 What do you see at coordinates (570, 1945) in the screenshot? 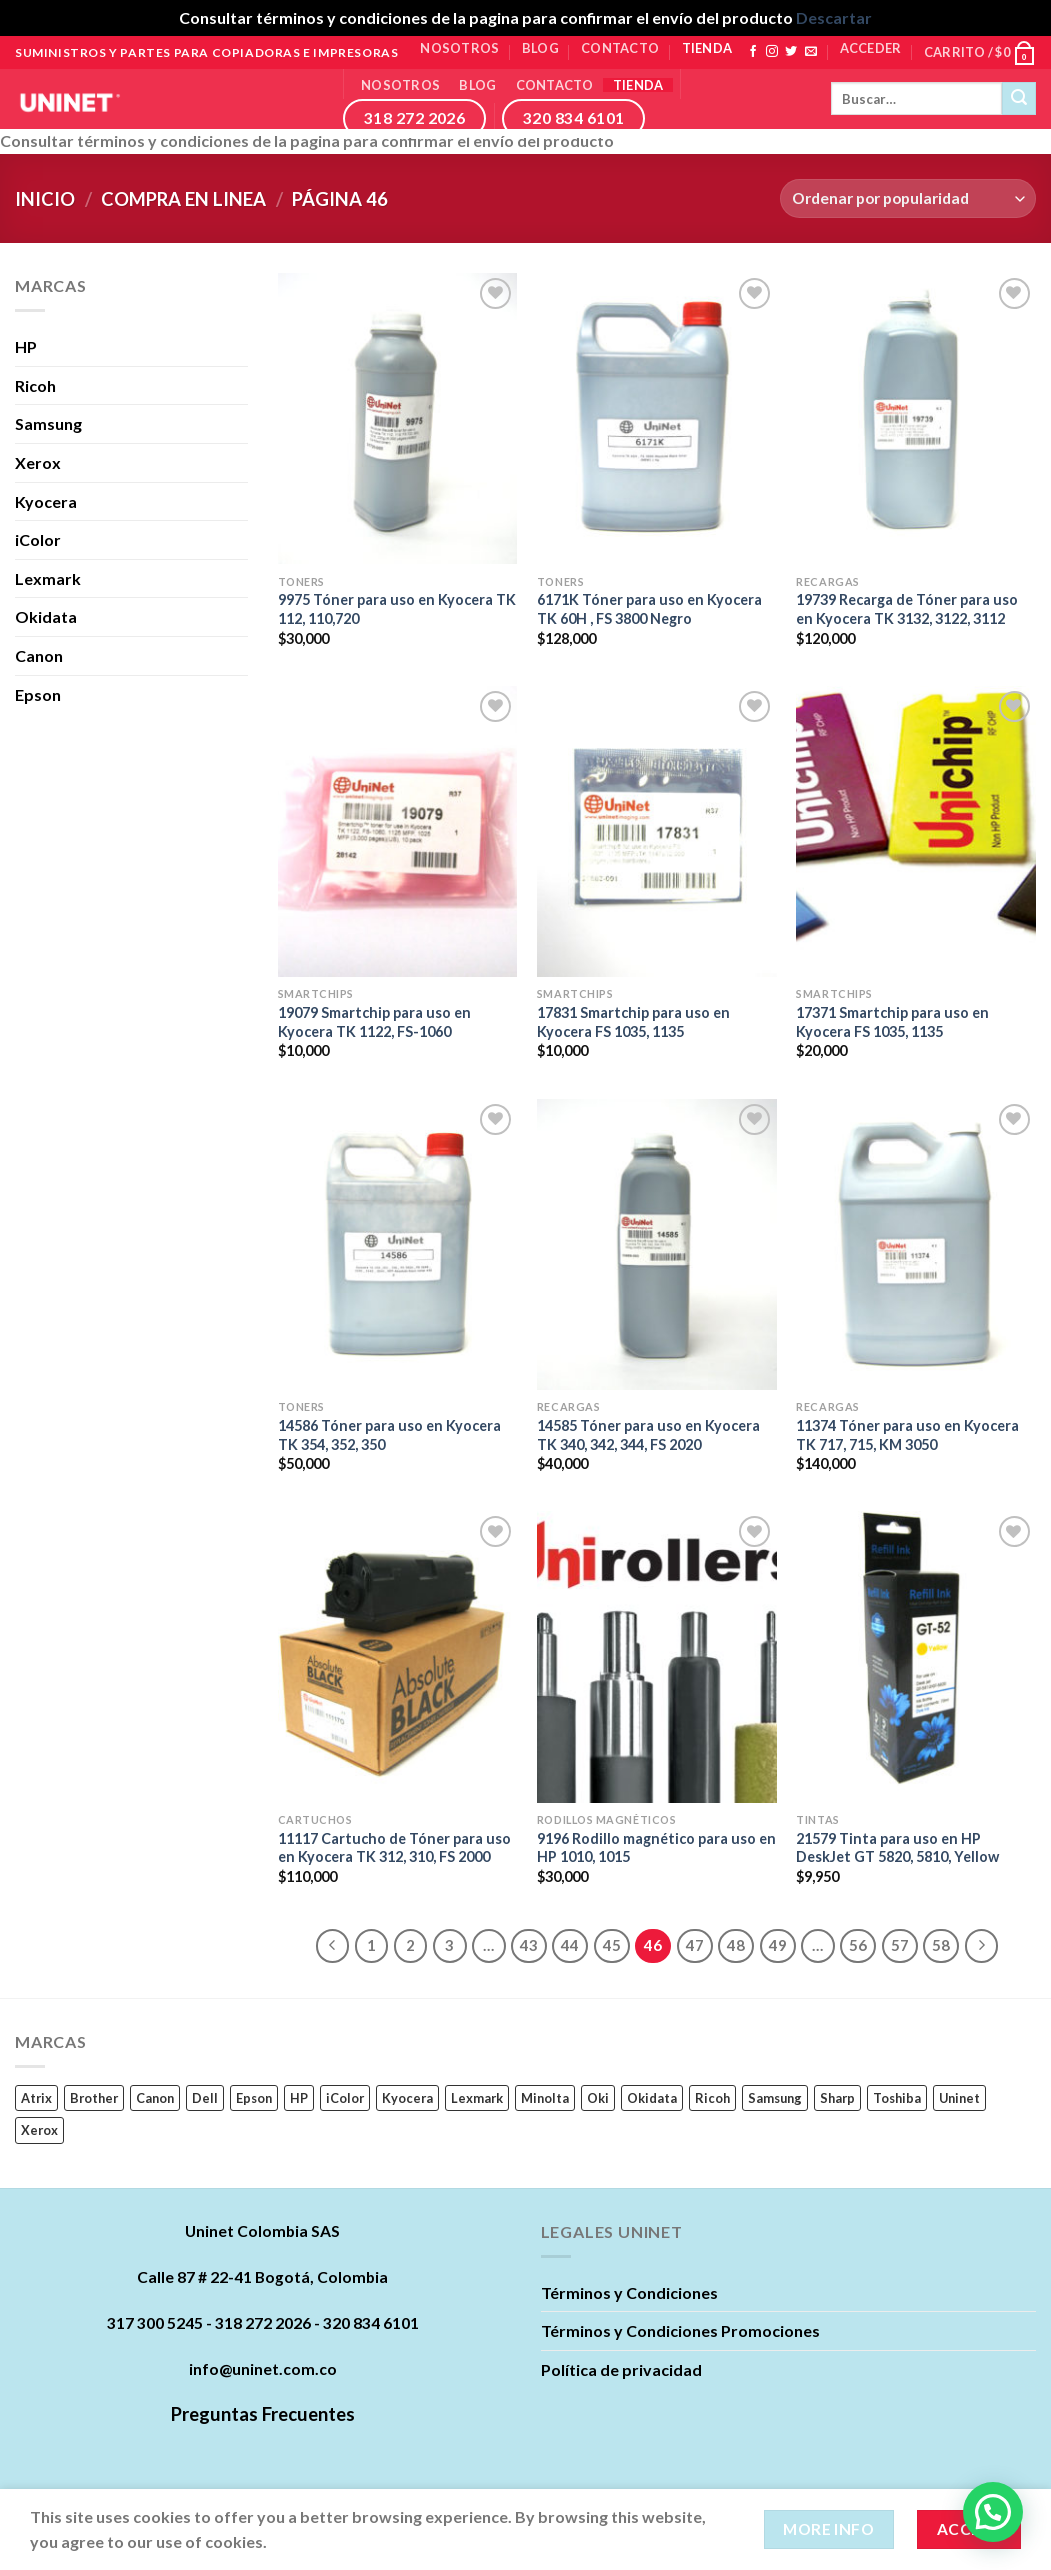
I see `44` at bounding box center [570, 1945].